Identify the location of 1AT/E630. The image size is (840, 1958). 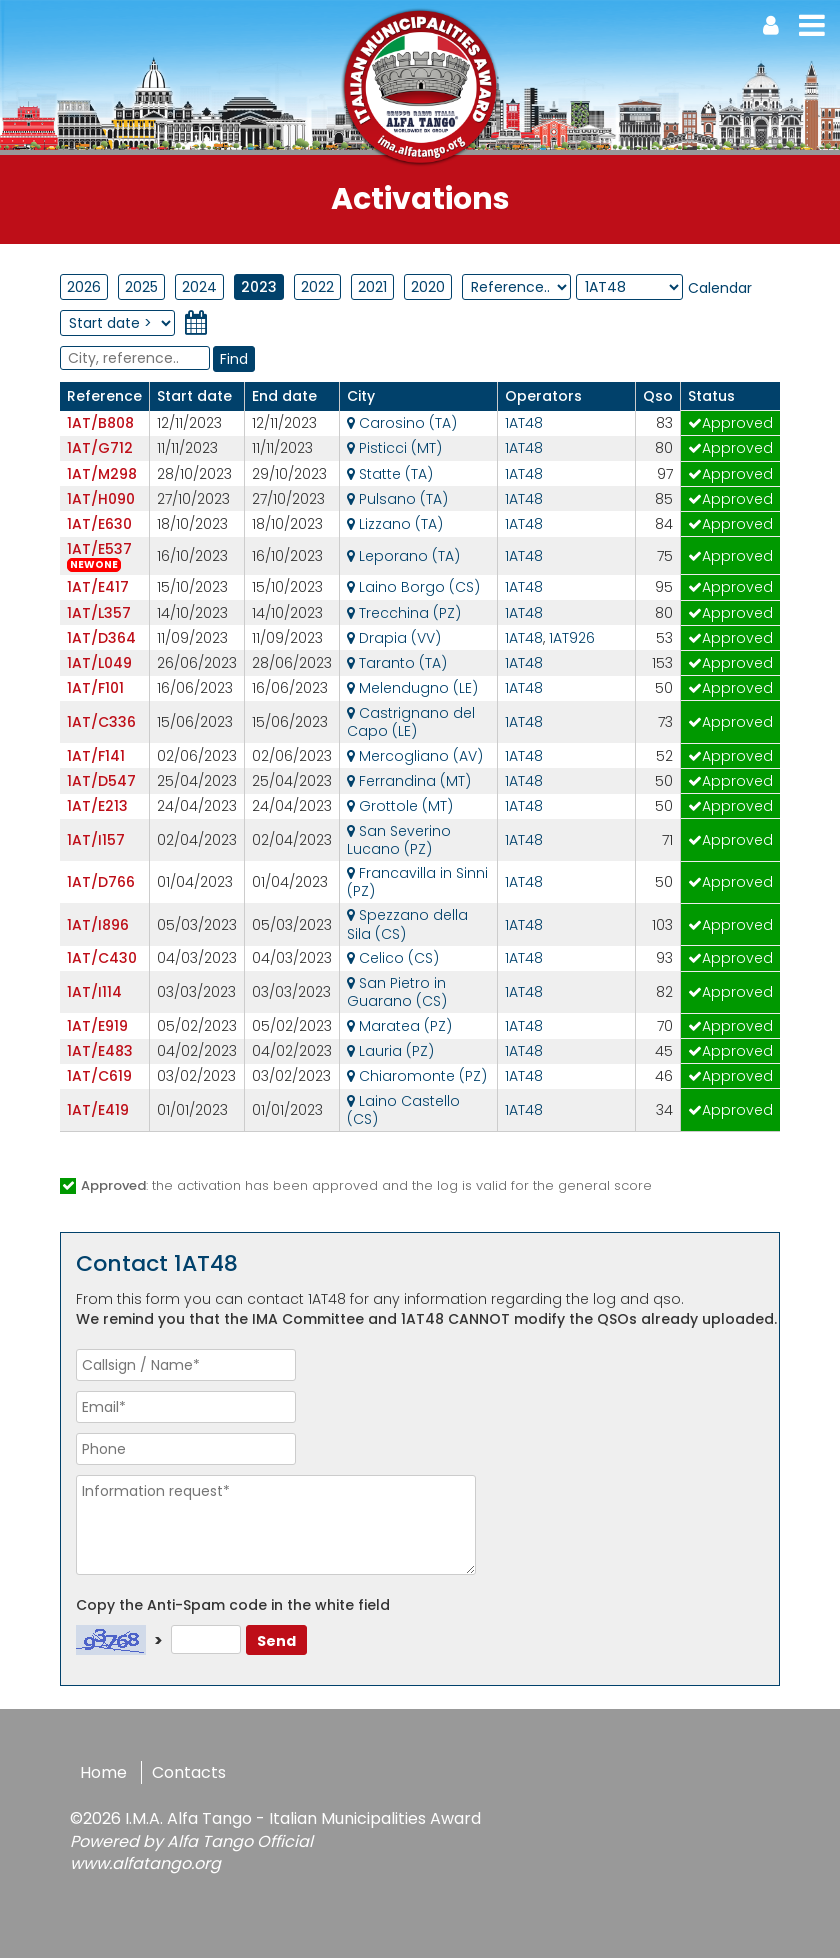
(99, 524).